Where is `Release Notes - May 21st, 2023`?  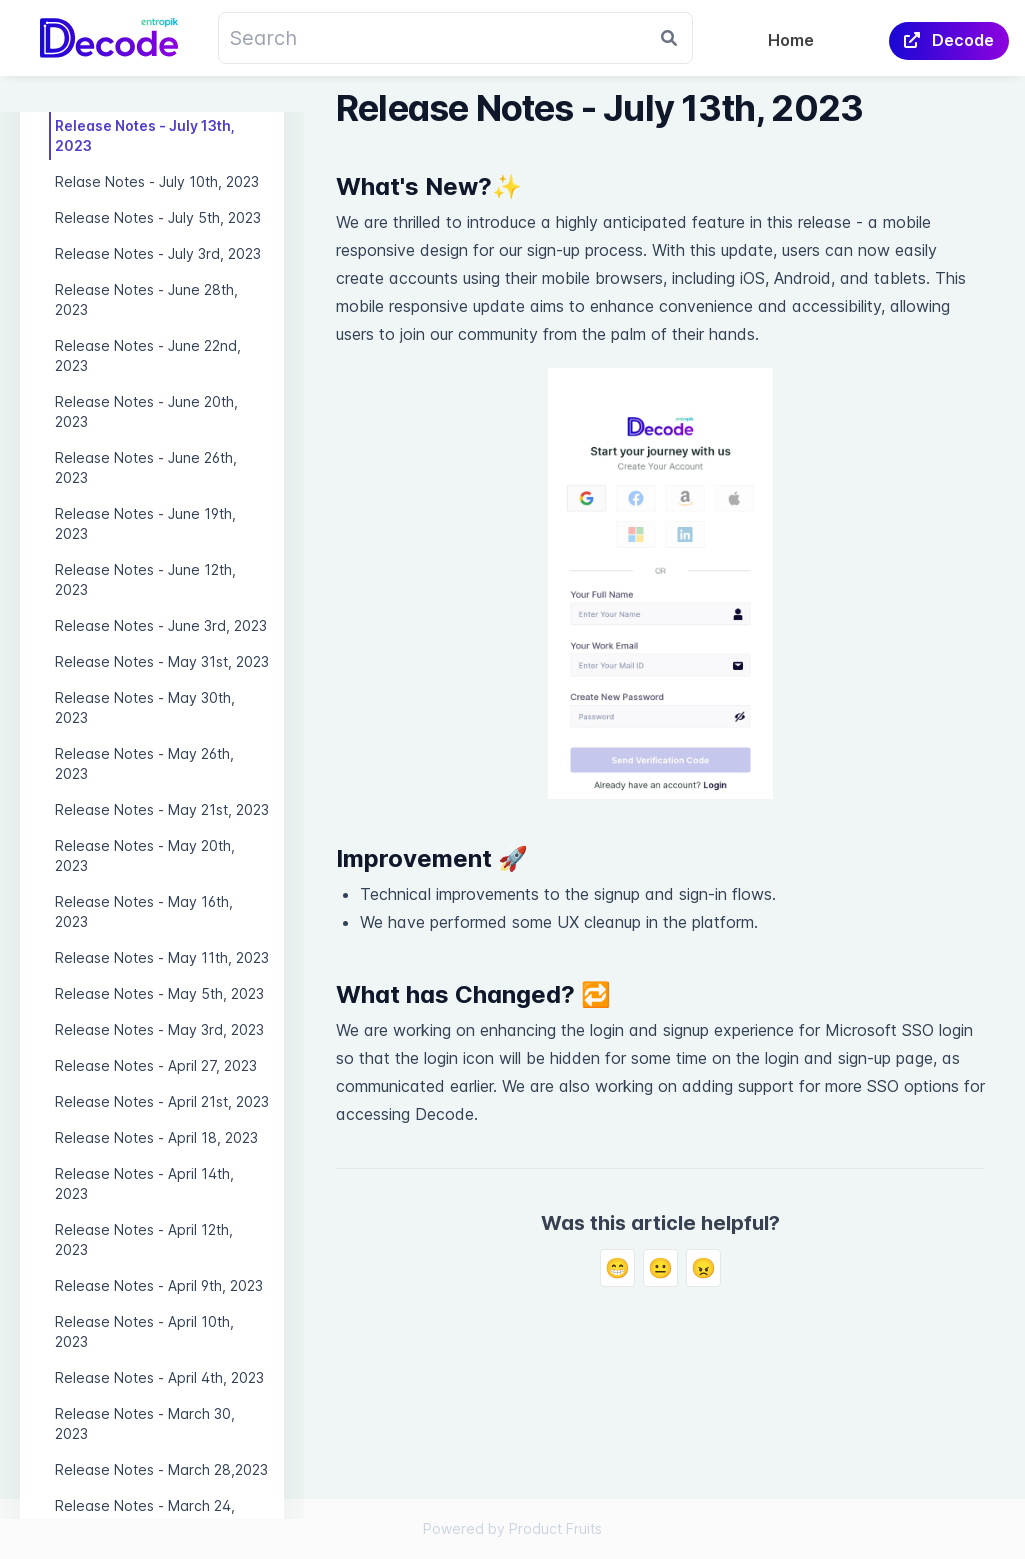 Release Notes - May 21st, 2023 is located at coordinates (162, 809).